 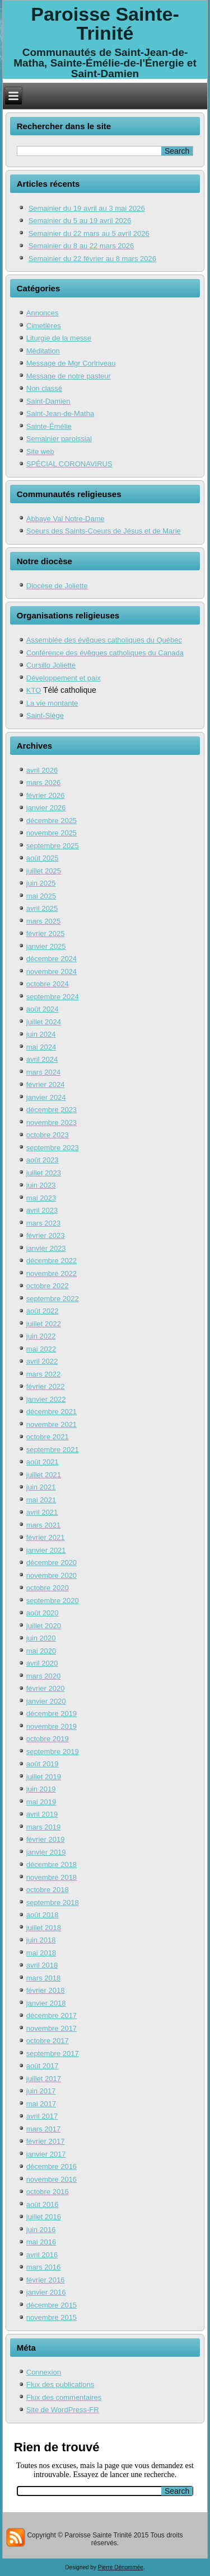 I want to click on Semainier du 22 février au 8 mars 2026, so click(x=92, y=258).